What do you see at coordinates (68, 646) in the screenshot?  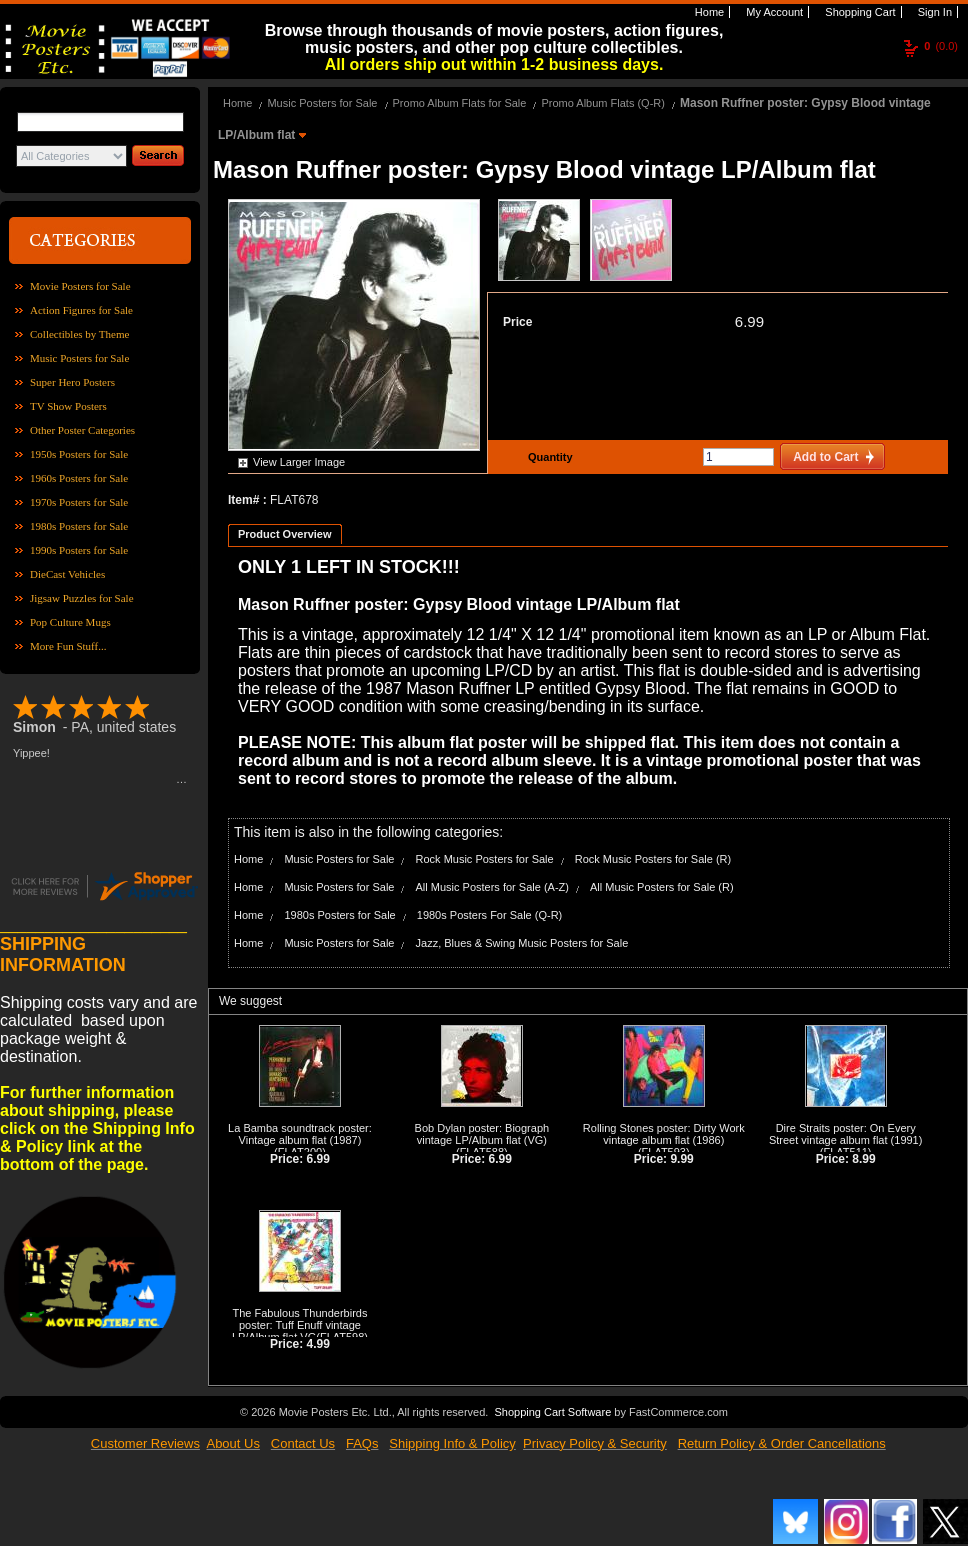 I see `More Fun Stuff...` at bounding box center [68, 646].